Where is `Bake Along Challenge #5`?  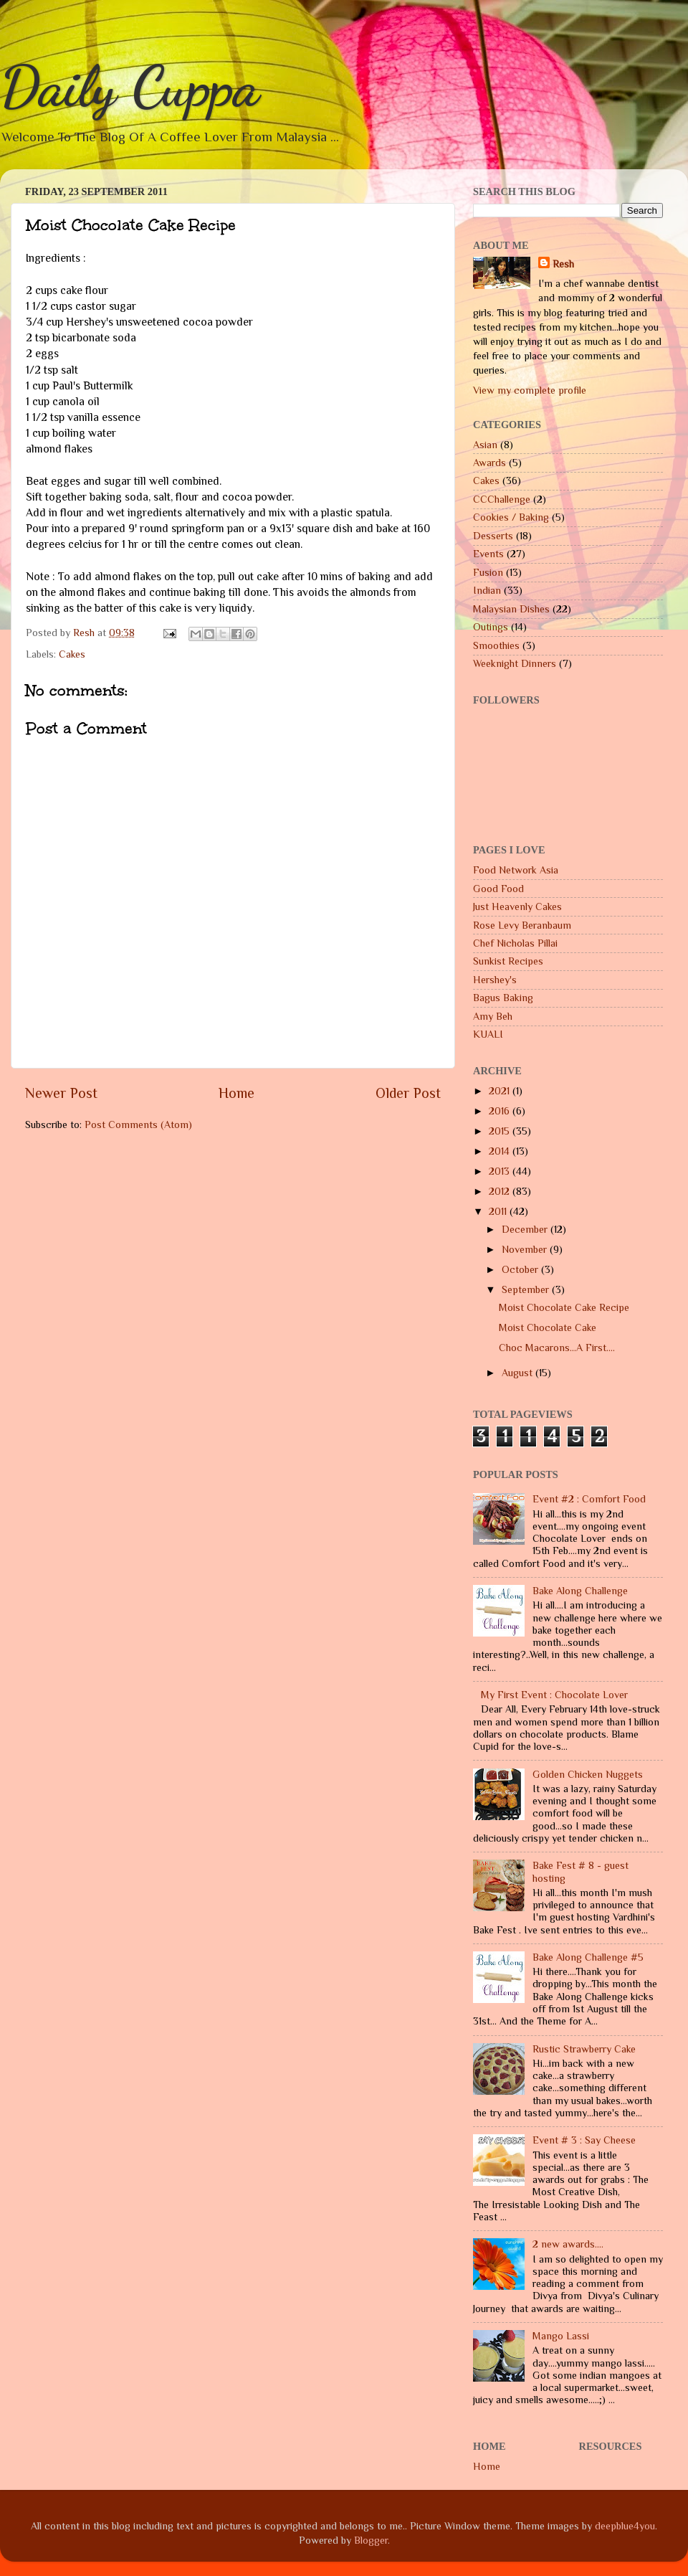
Bake Along Challenge #5 is located at coordinates (588, 1957).